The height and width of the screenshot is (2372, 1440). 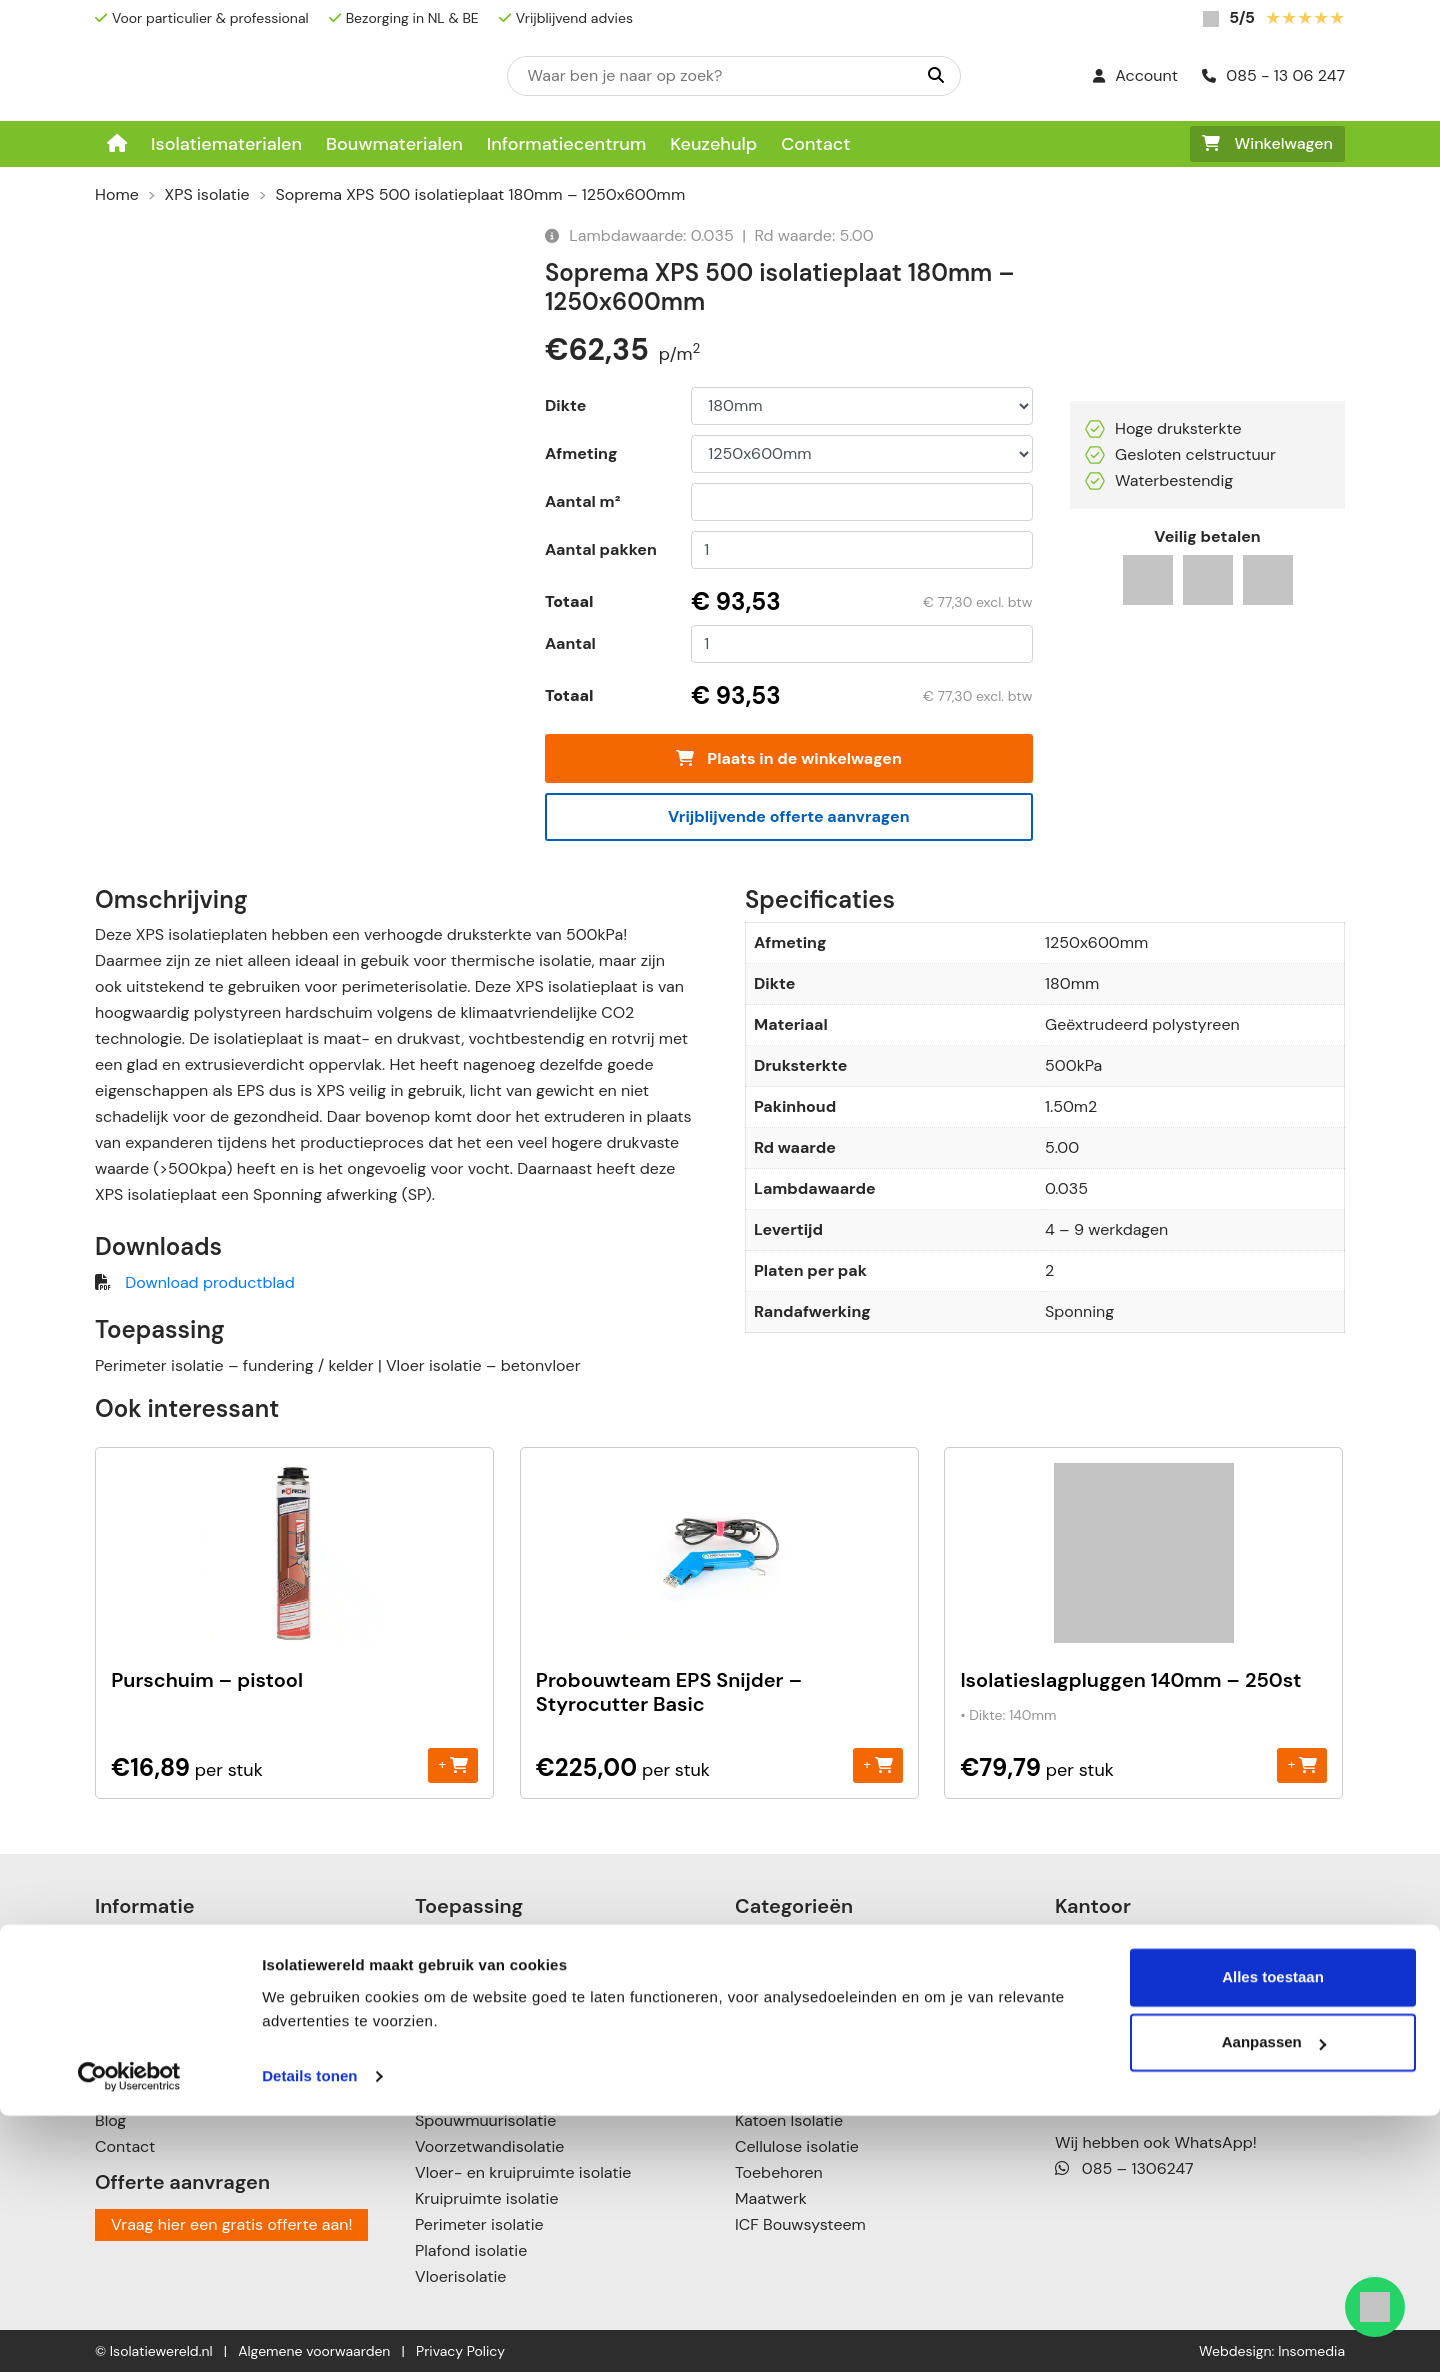 I want to click on 085 – 1306247, so click(x=1124, y=2168).